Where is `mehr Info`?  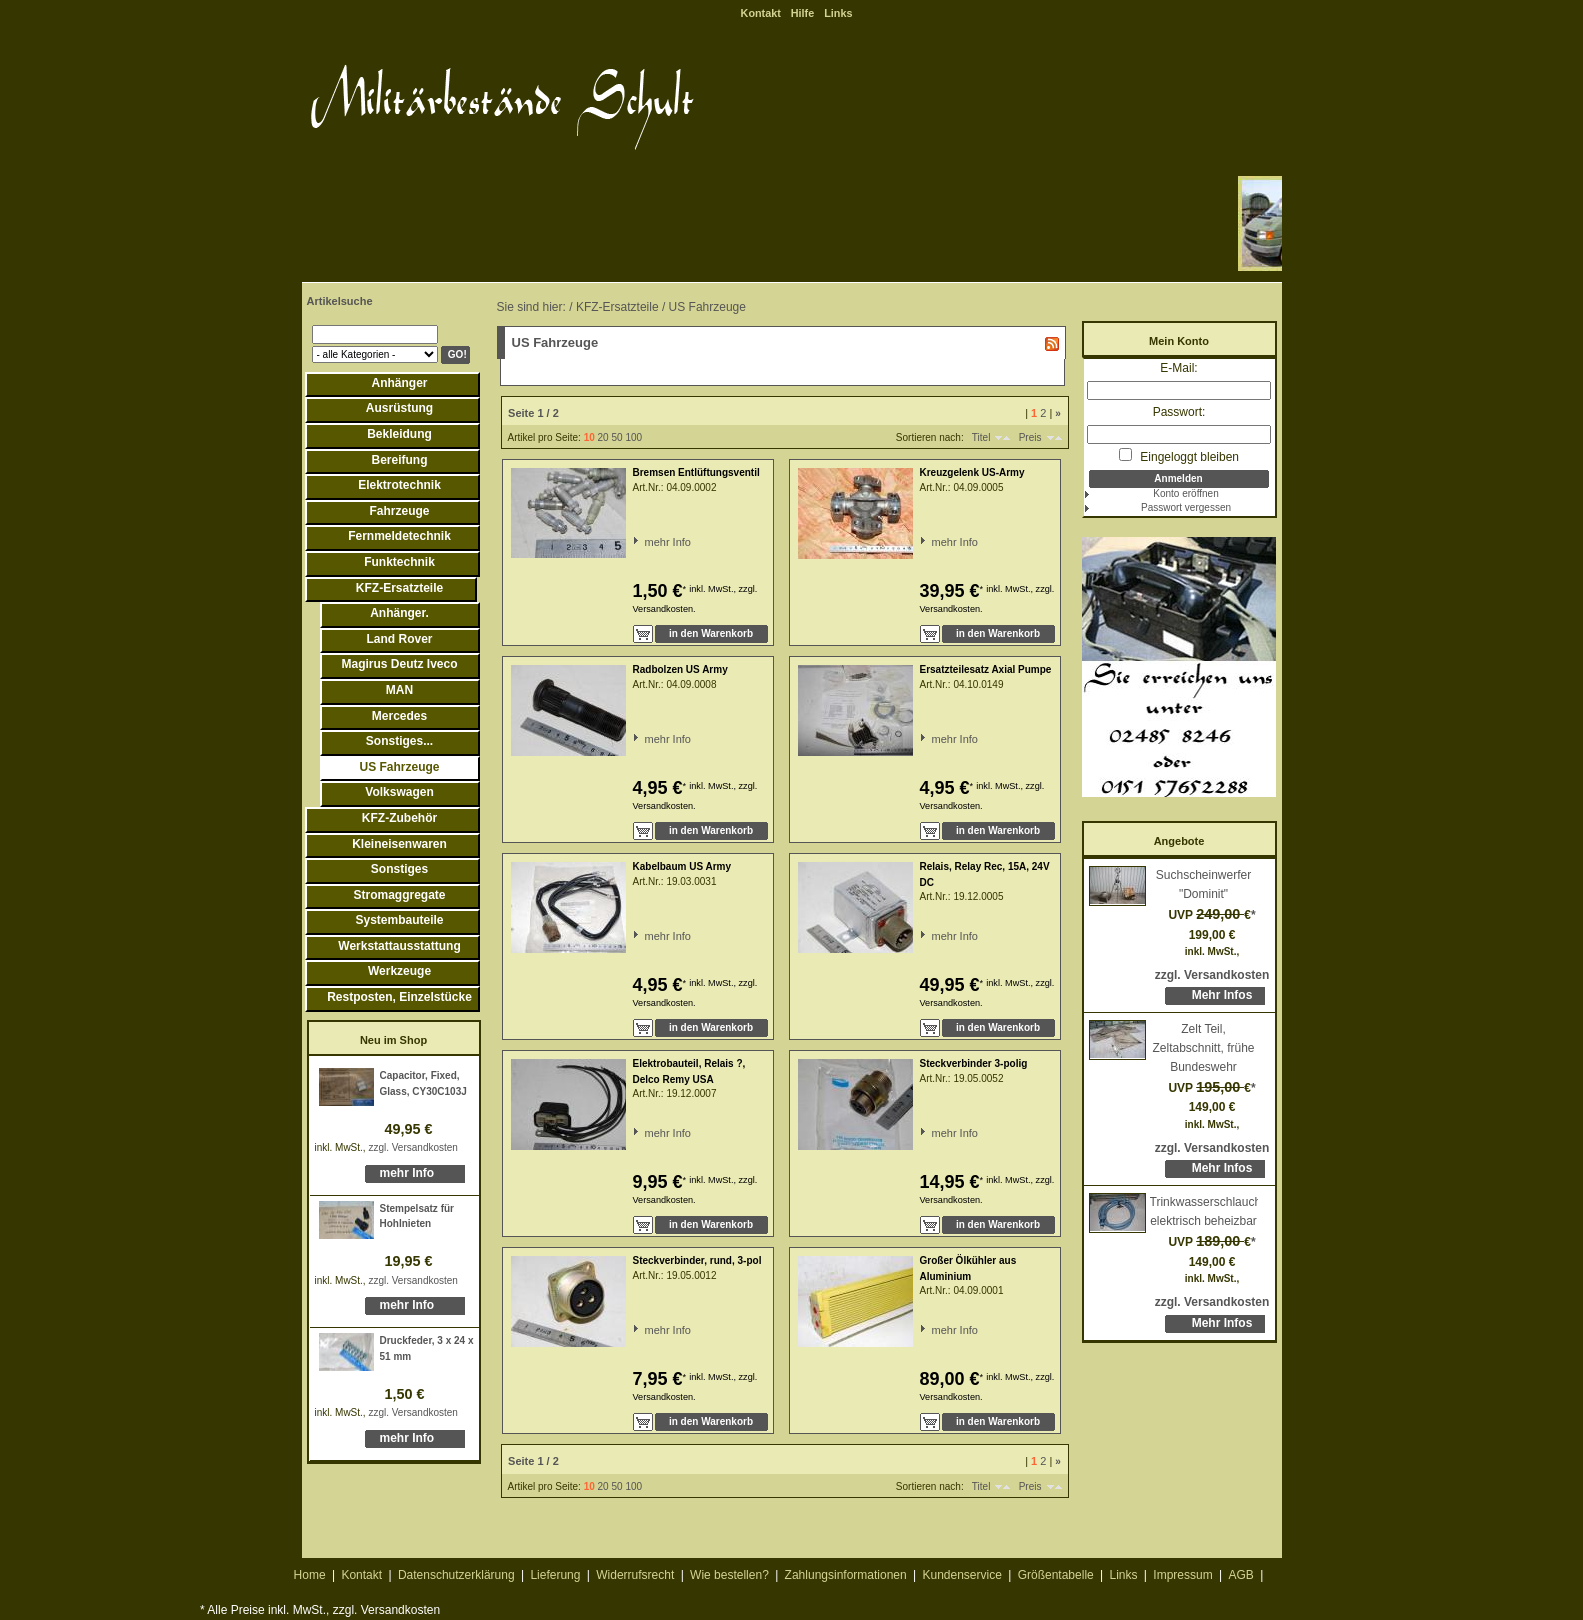 mehr Info is located at coordinates (407, 1173).